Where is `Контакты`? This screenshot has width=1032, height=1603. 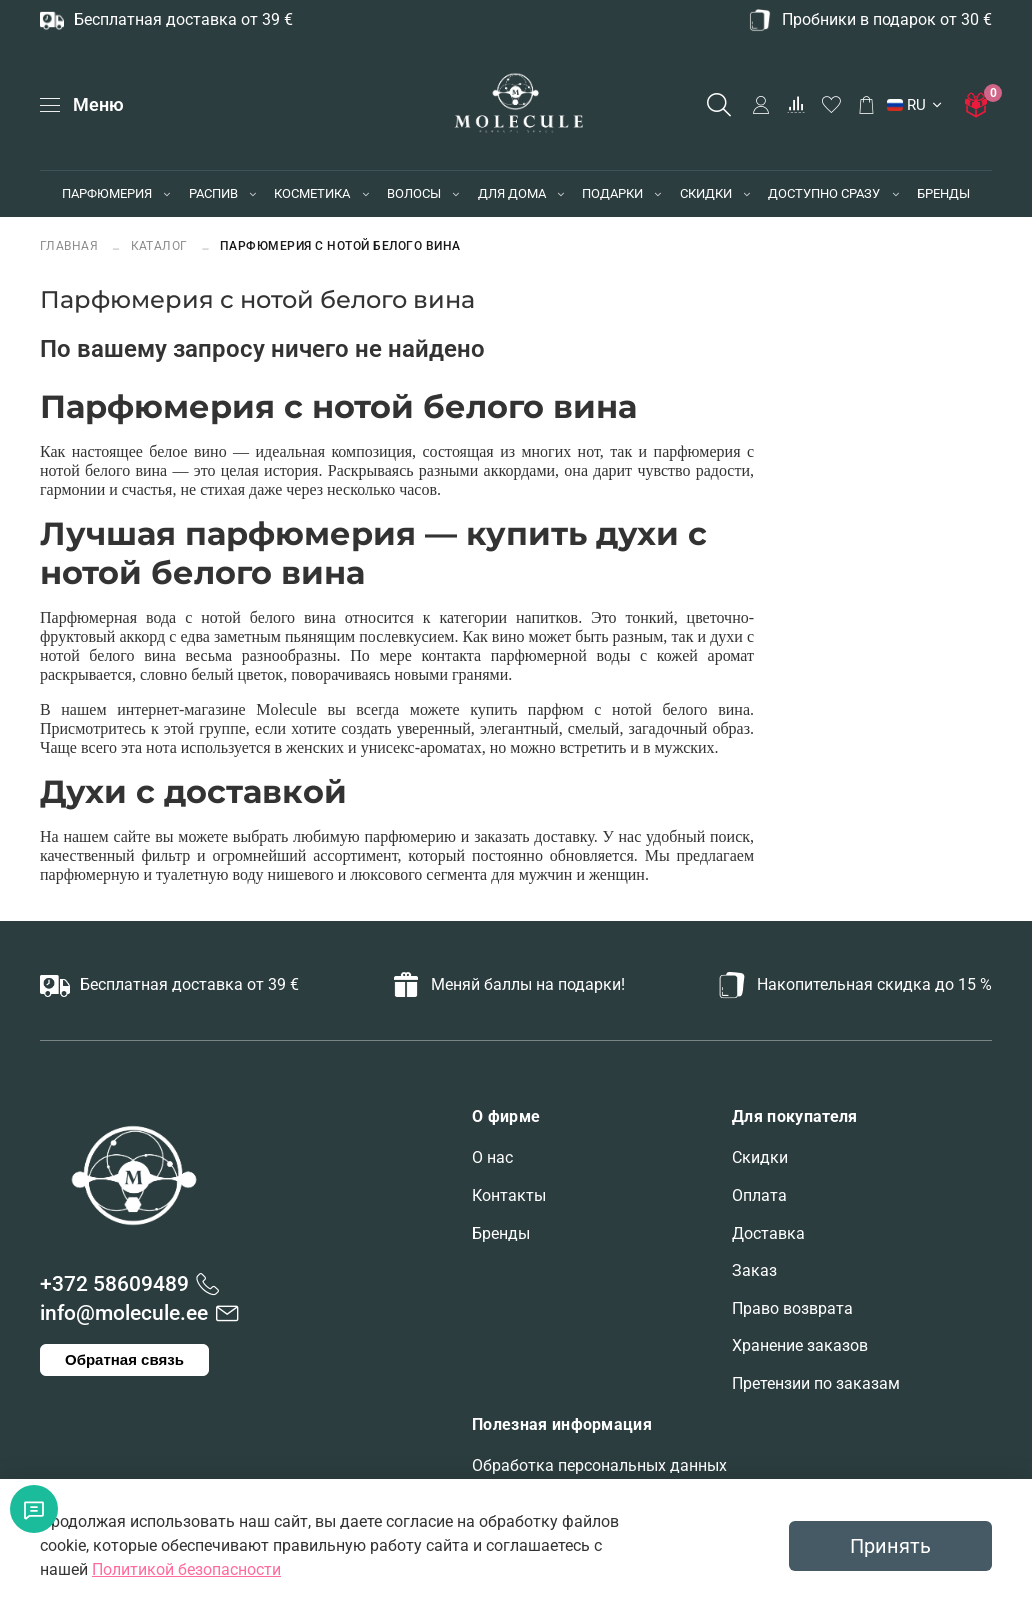 Контакты is located at coordinates (509, 1195).